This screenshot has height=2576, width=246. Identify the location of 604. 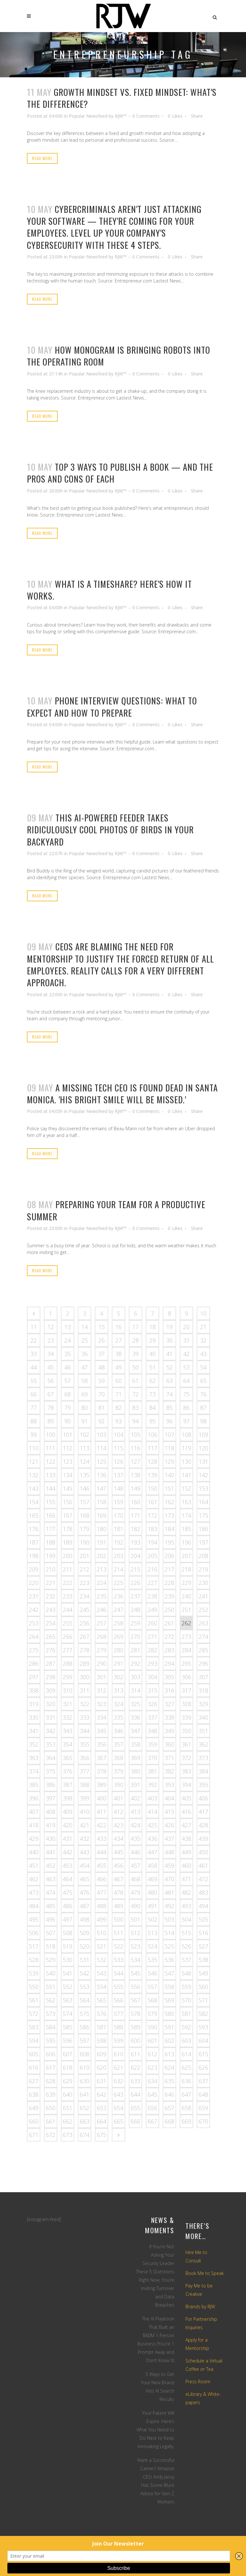
(203, 2040).